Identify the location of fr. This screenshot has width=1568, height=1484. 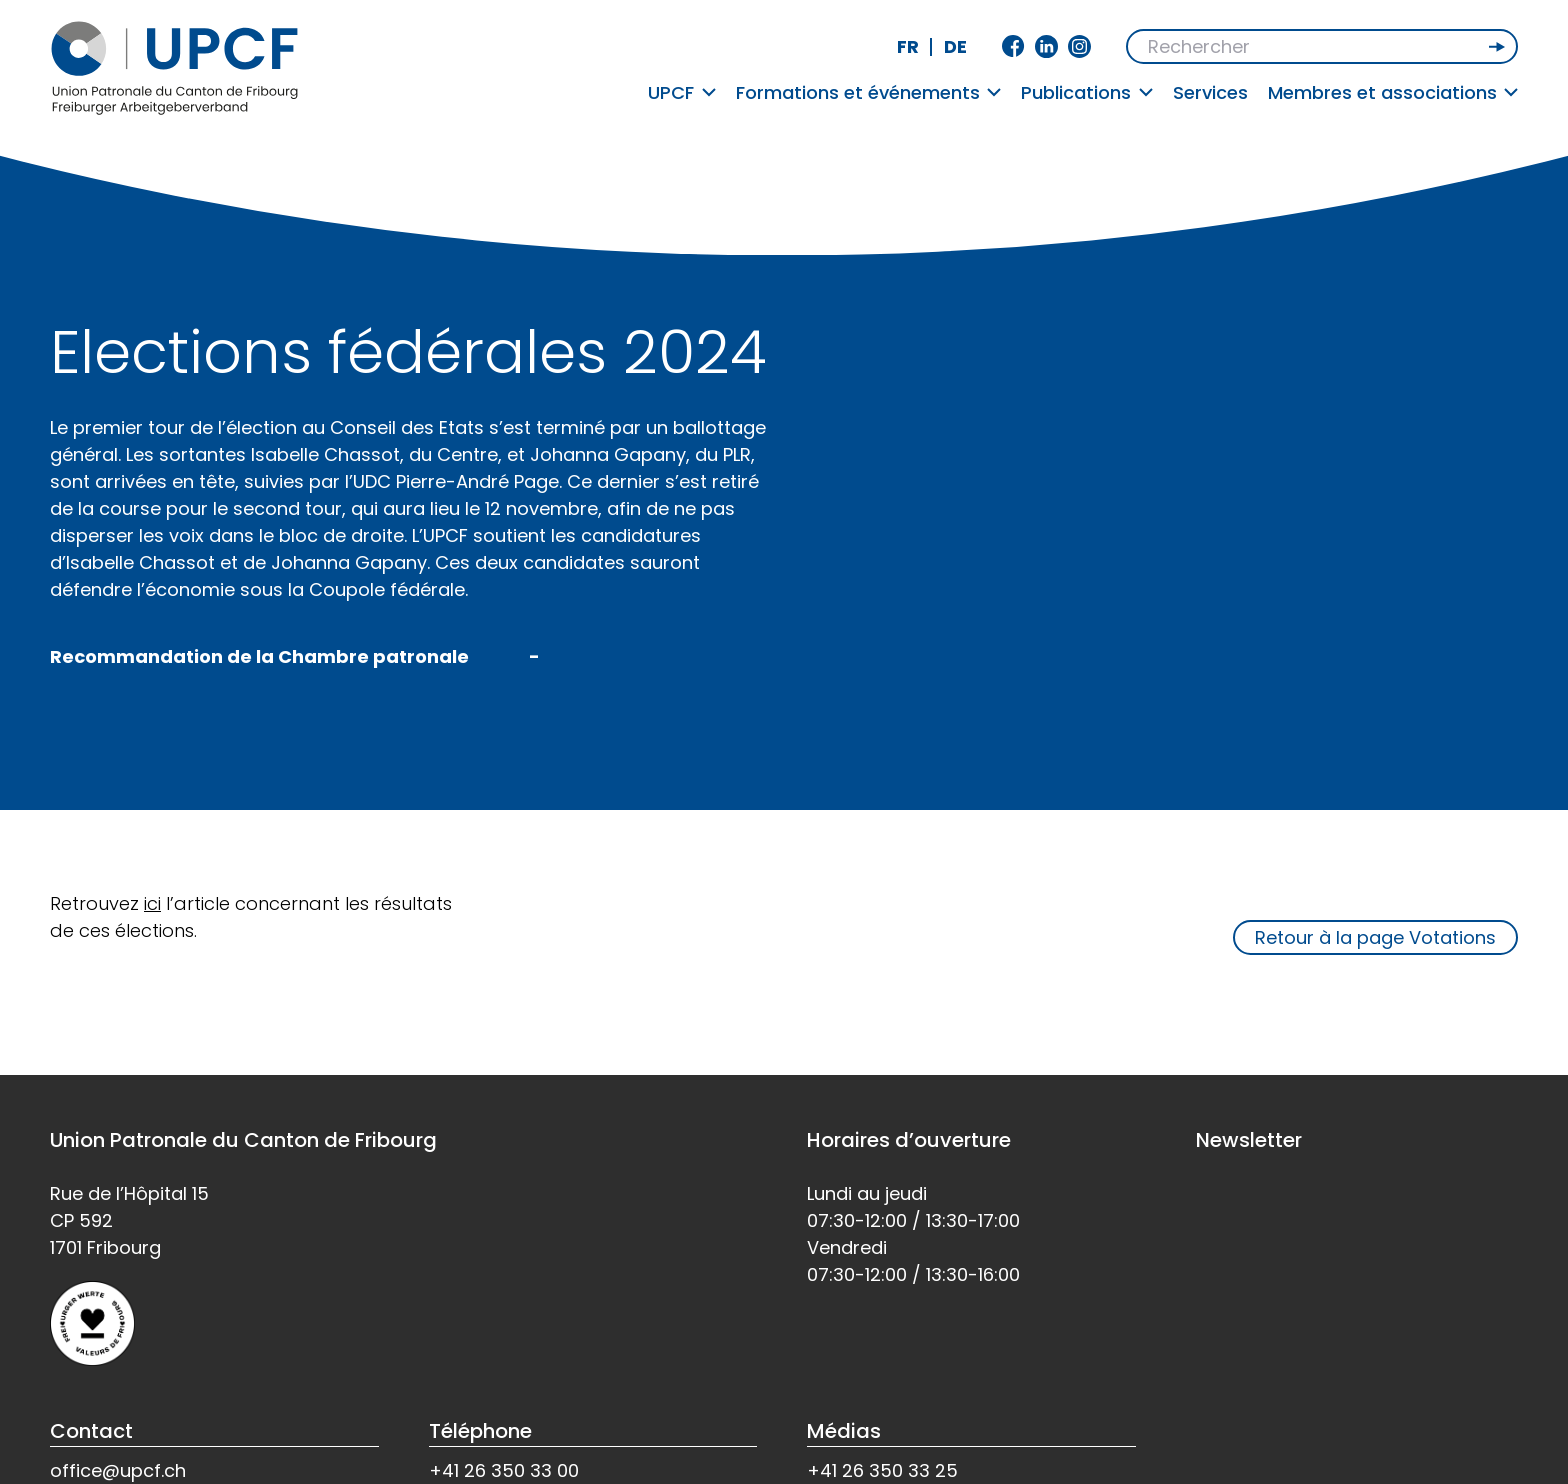
(908, 46).